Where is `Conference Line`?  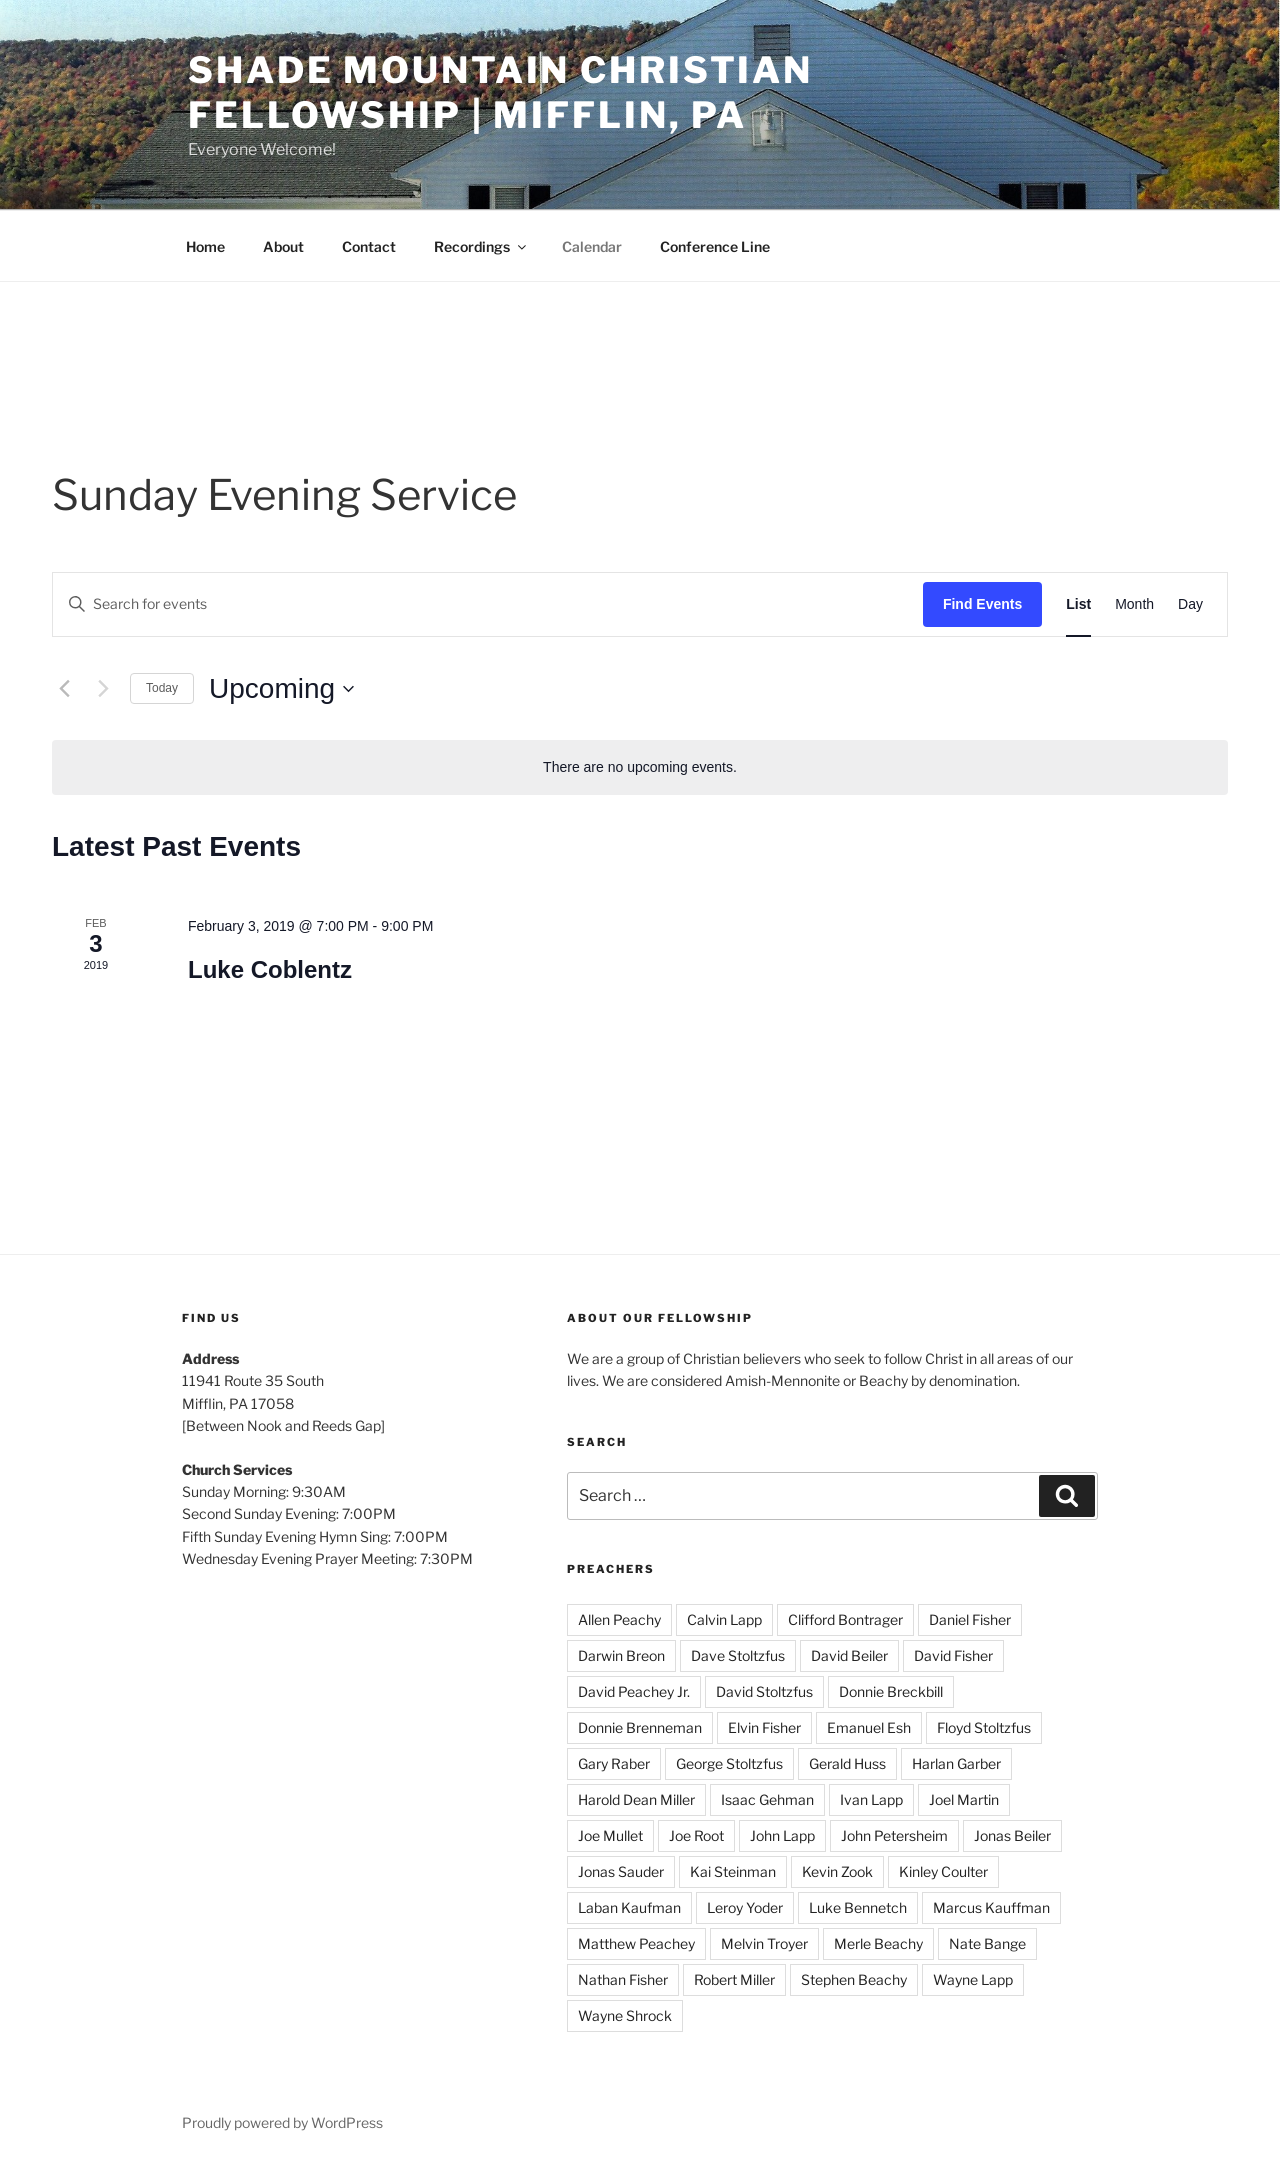
Conference Line is located at coordinates (715, 246).